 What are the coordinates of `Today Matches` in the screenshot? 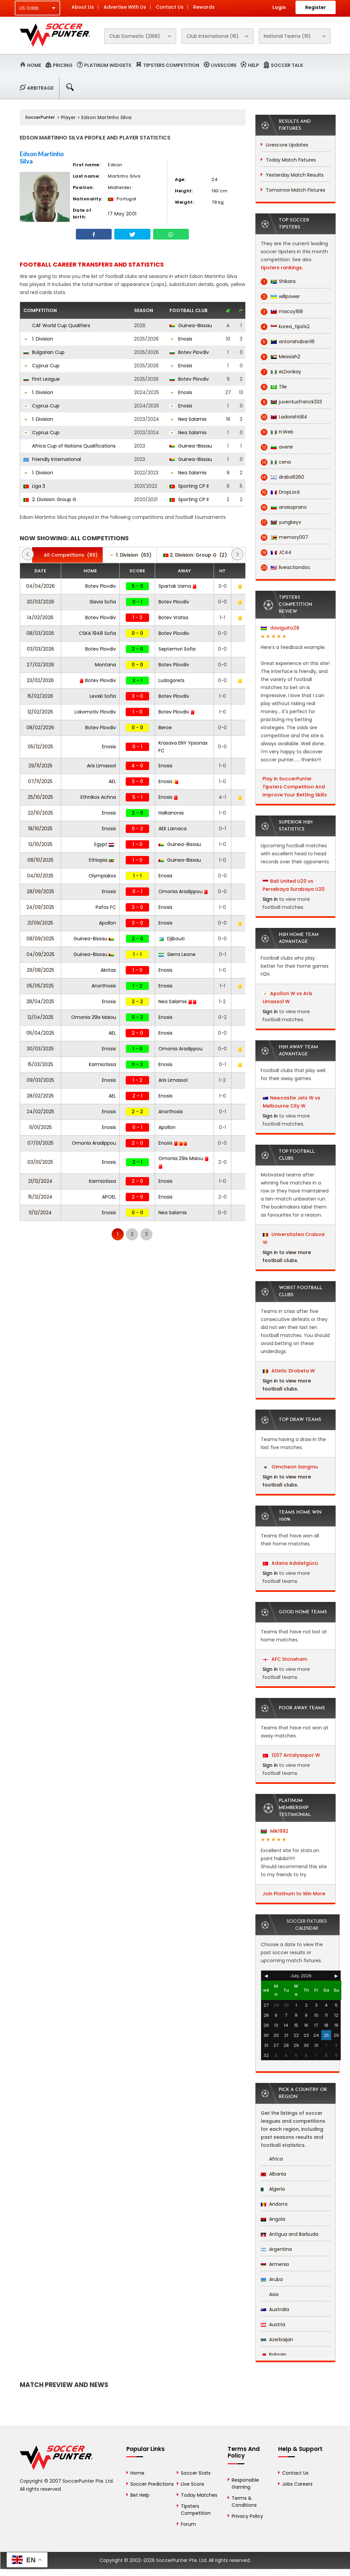 It's located at (199, 2495).